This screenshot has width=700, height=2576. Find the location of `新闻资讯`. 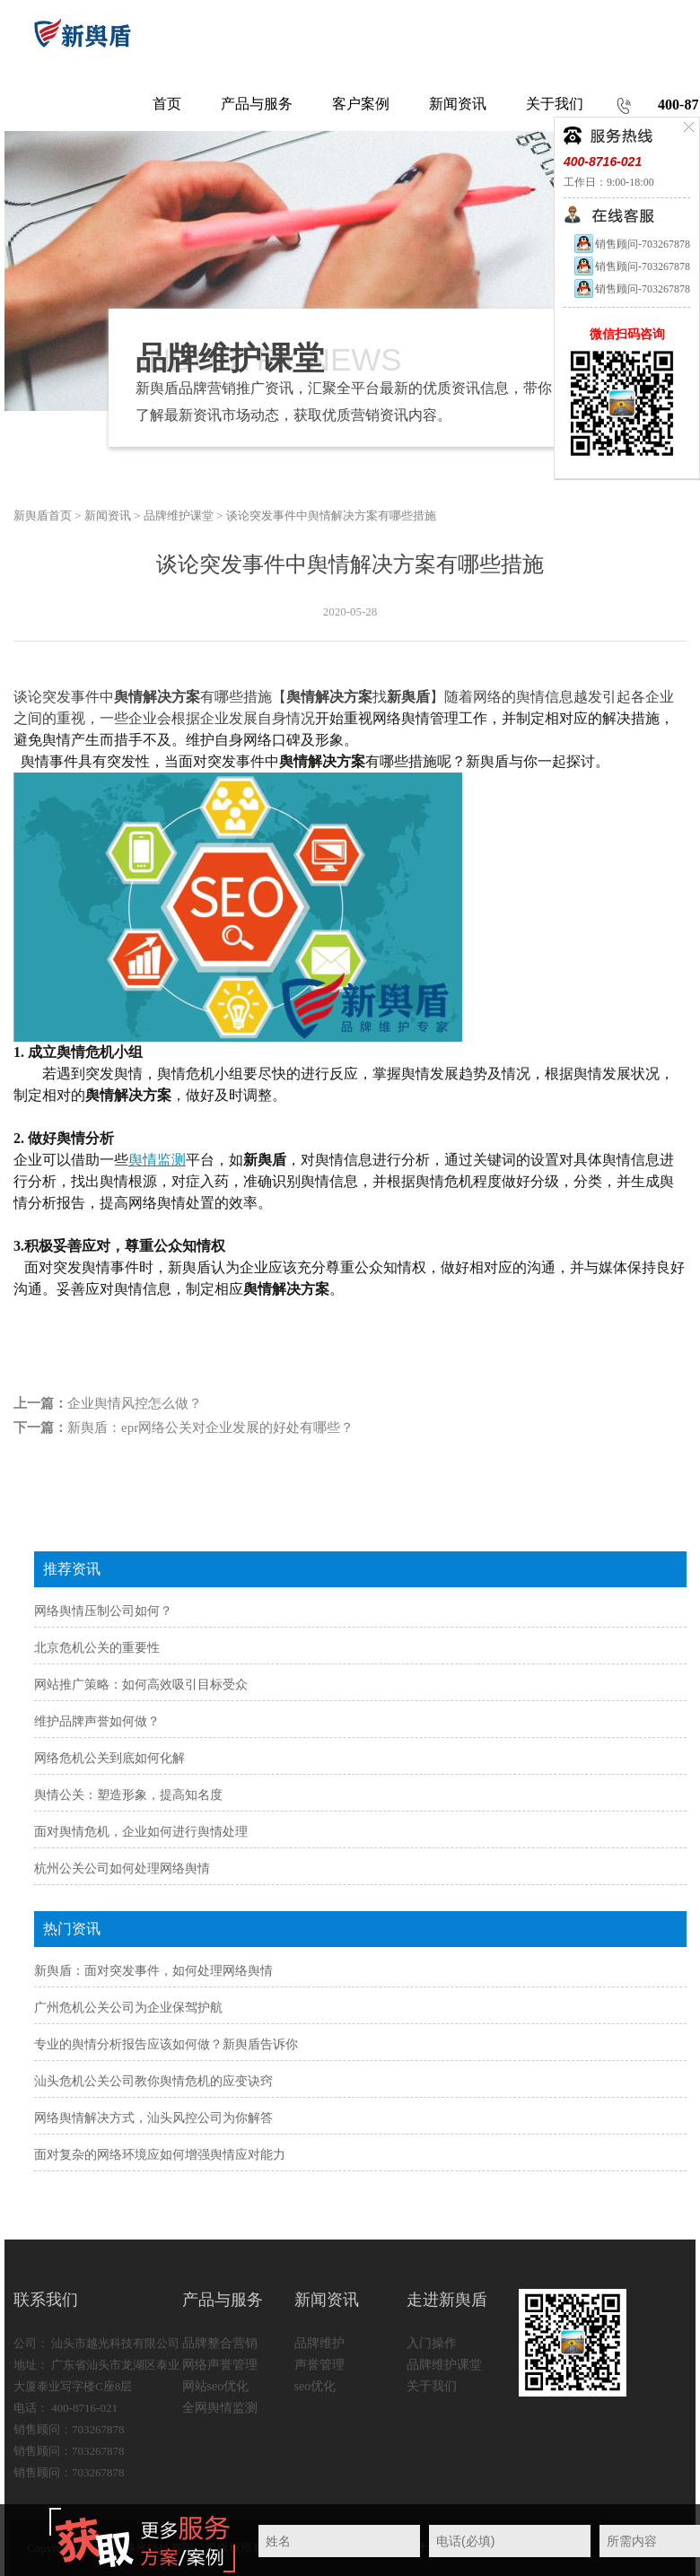

新闻资讯 is located at coordinates (107, 515).